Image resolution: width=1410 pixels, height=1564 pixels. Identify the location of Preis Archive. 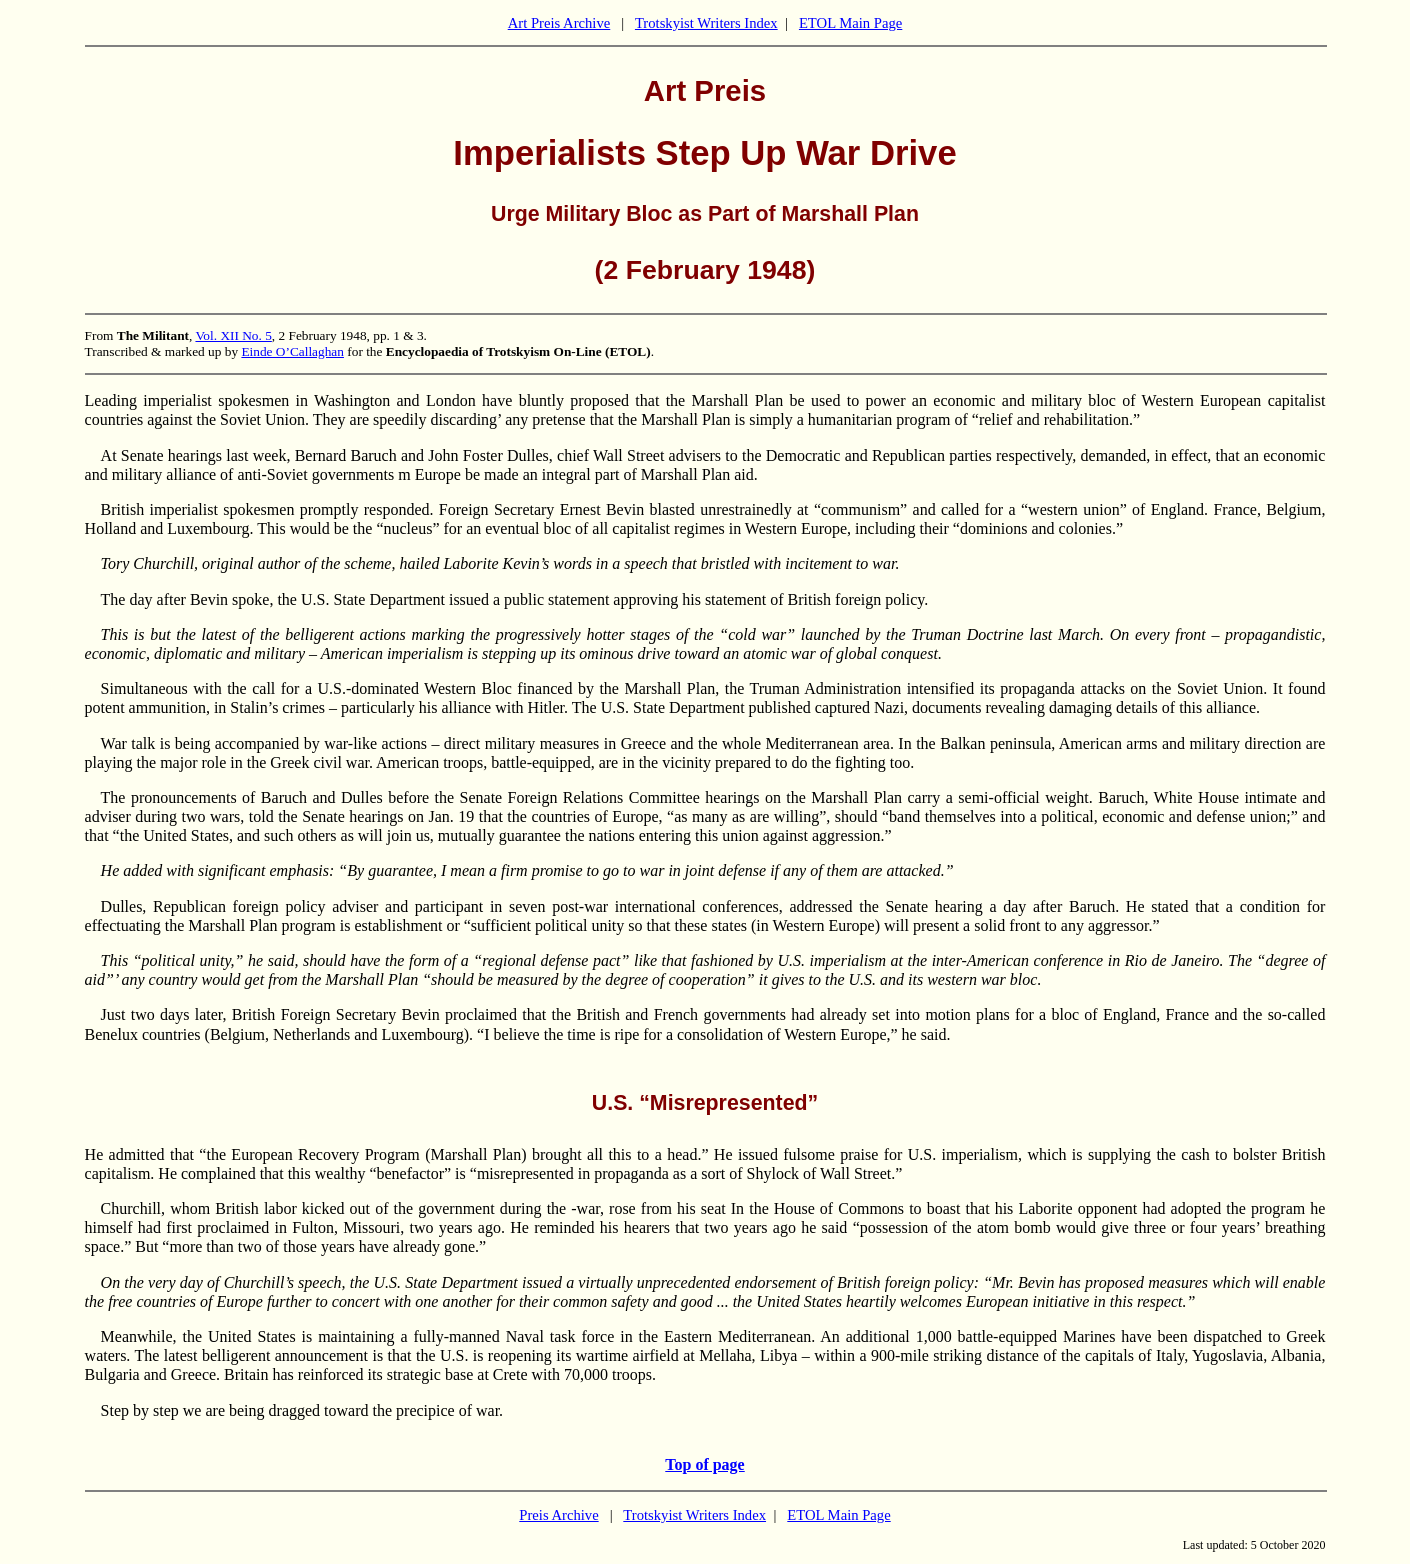
(558, 1515).